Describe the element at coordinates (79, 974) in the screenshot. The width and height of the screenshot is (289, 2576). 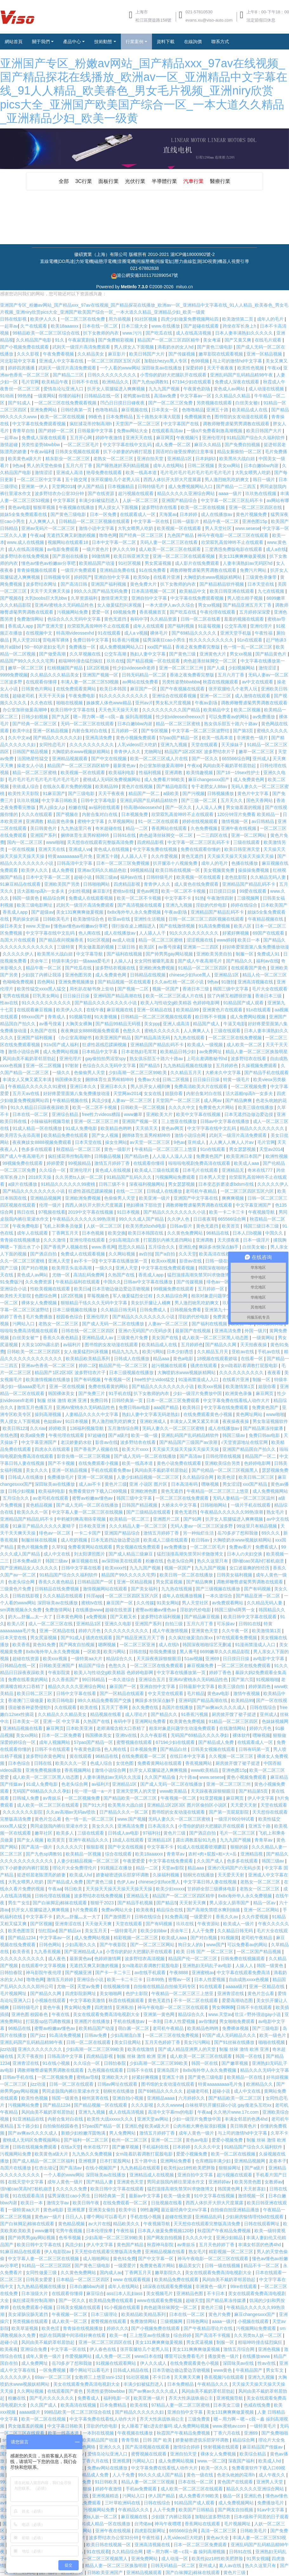
I see `亚洲色图另类` at that location.